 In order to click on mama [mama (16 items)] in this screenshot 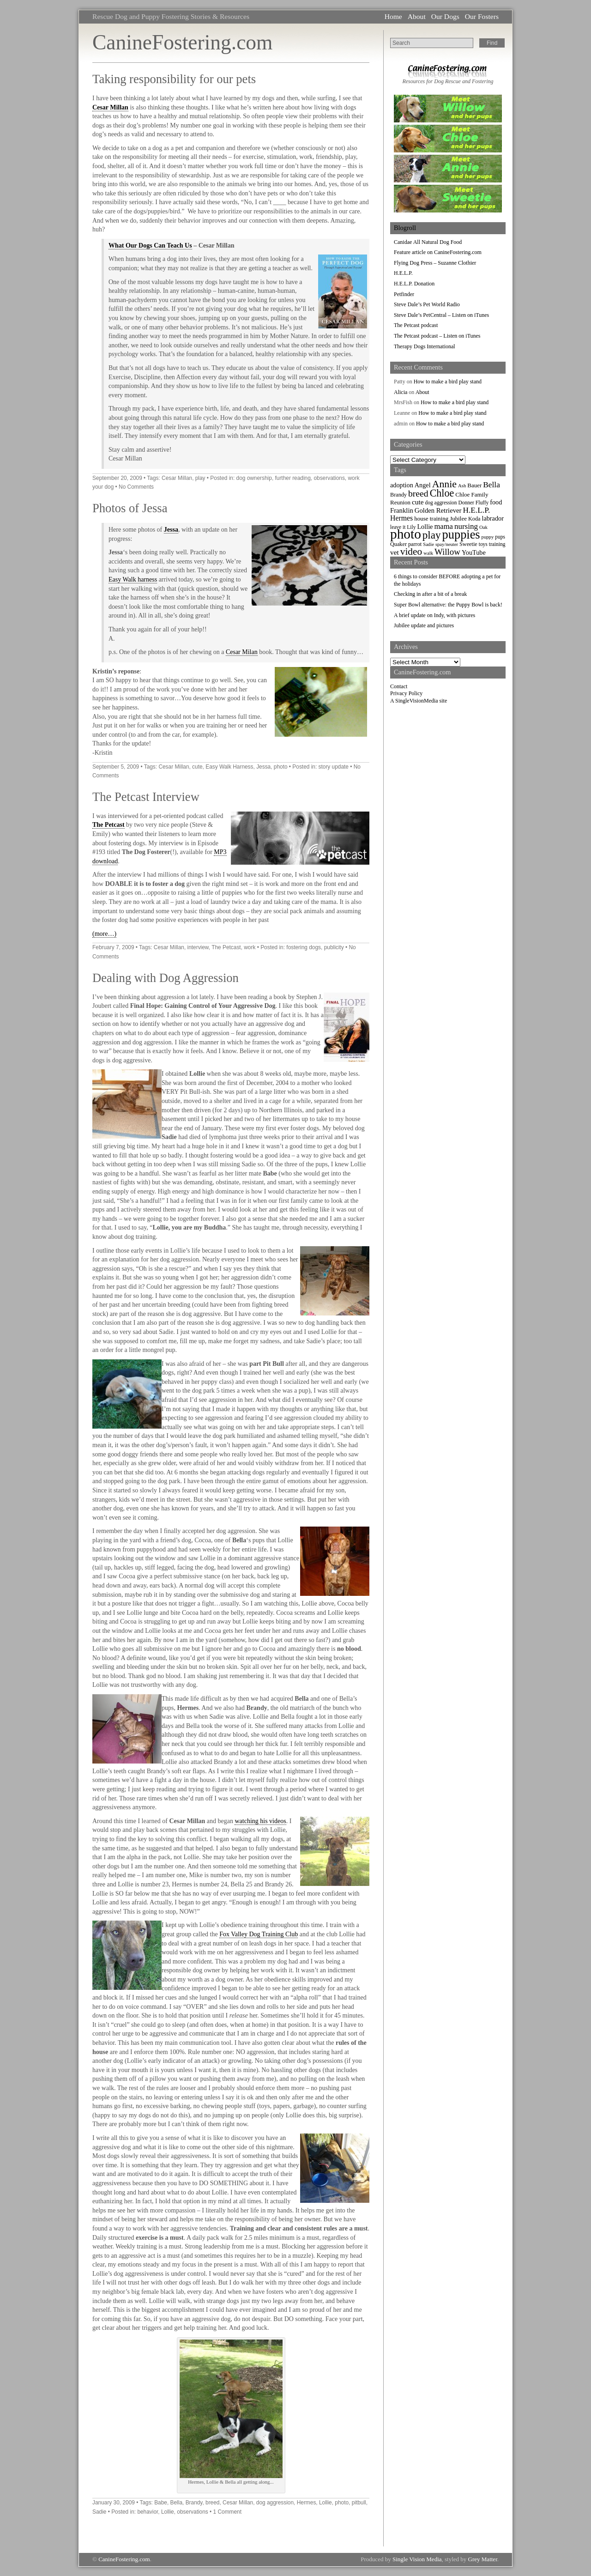, I will do `click(443, 526)`.